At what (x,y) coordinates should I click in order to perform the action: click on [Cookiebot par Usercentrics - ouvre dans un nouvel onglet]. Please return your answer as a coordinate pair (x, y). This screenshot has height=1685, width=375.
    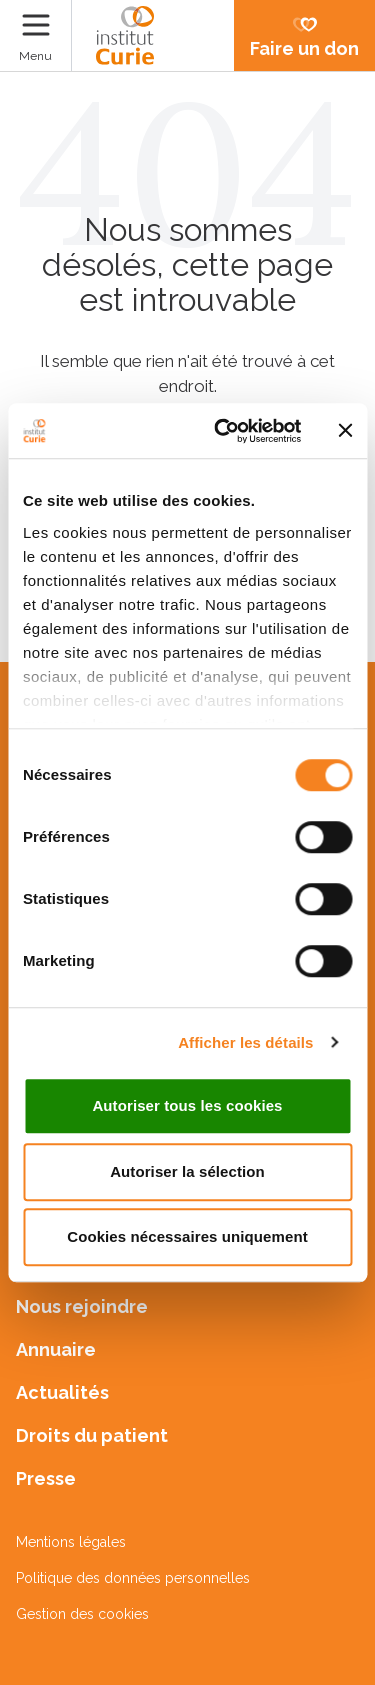
    Looking at the image, I should click on (223, 431).